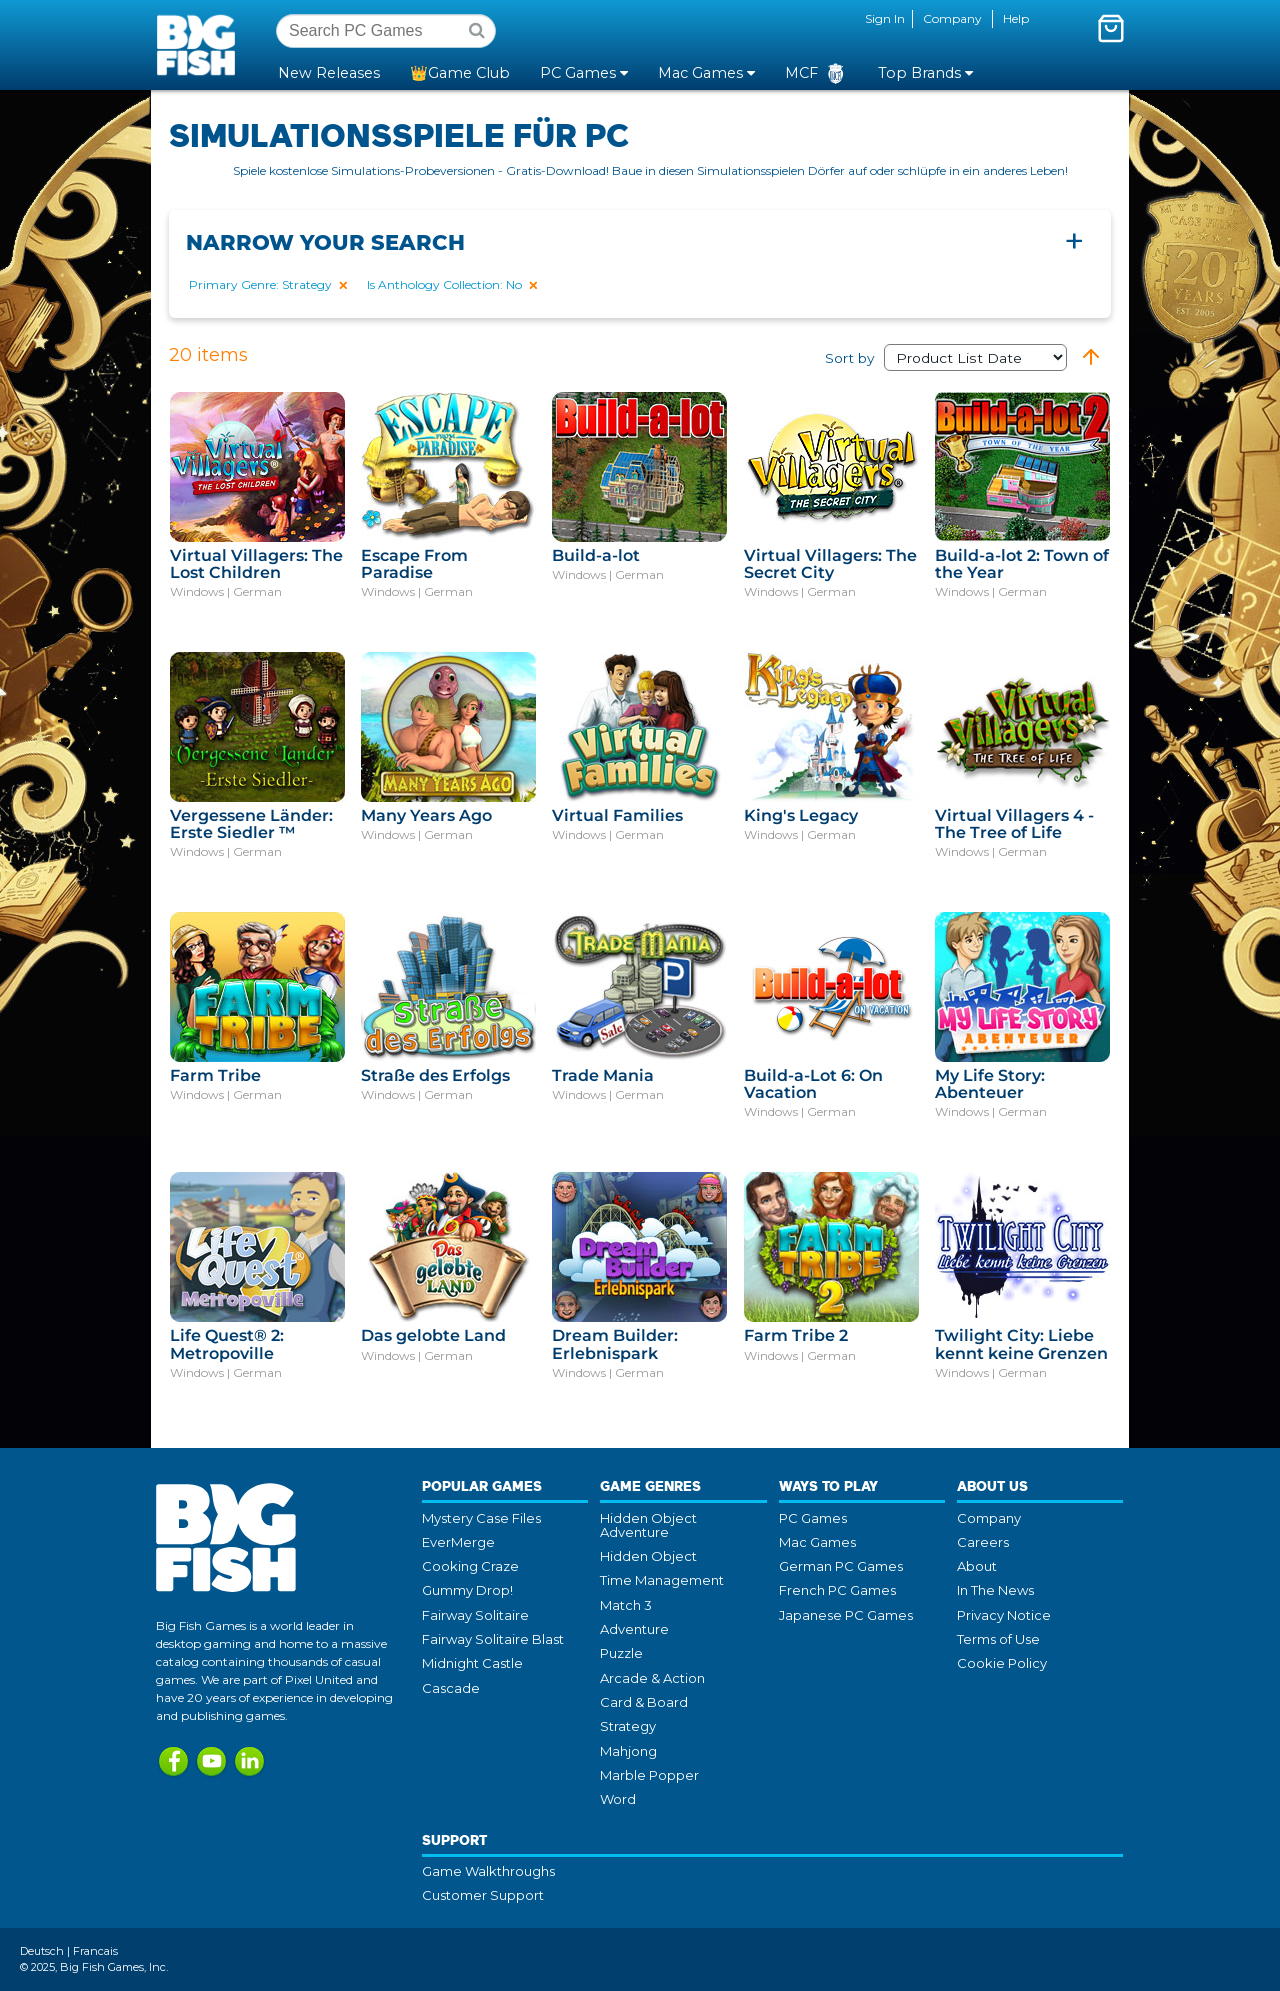 This screenshot has width=1280, height=1991. Describe the element at coordinates (998, 1639) in the screenshot. I see `Terms of Use` at that location.